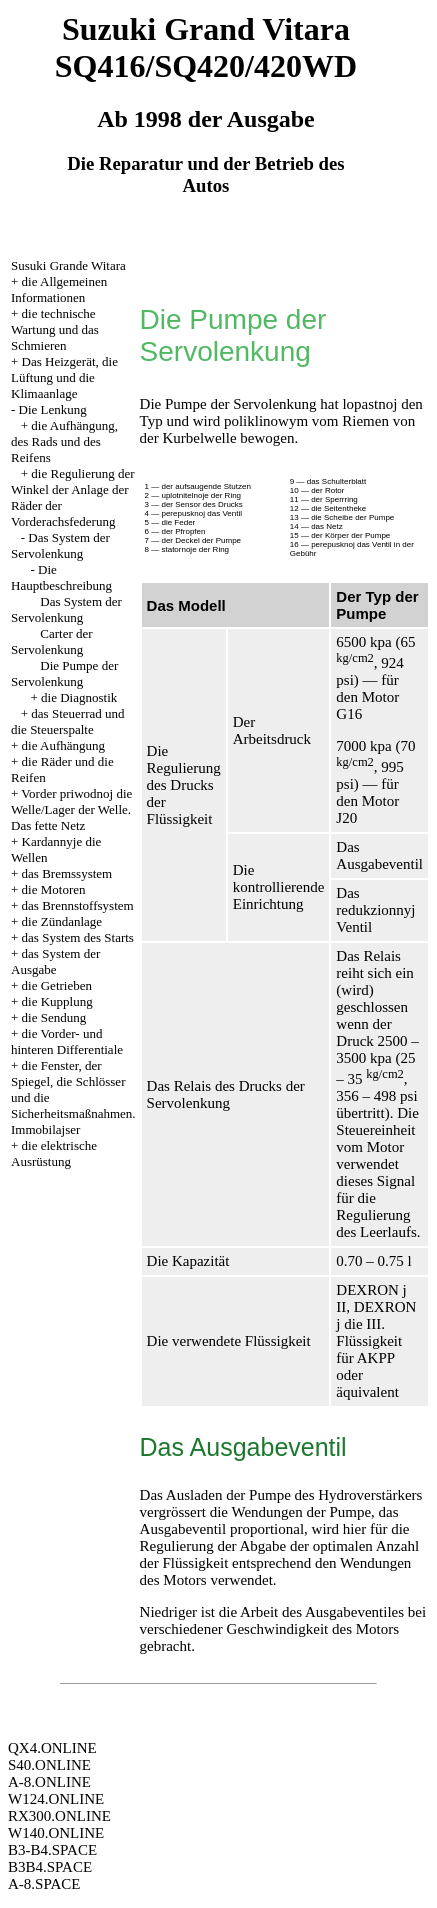 The image size is (437, 1908). What do you see at coordinates (71, 809) in the screenshot?
I see `Vorder priwodnoj die Welle/Lager der Welle. Das fette Netz` at bounding box center [71, 809].